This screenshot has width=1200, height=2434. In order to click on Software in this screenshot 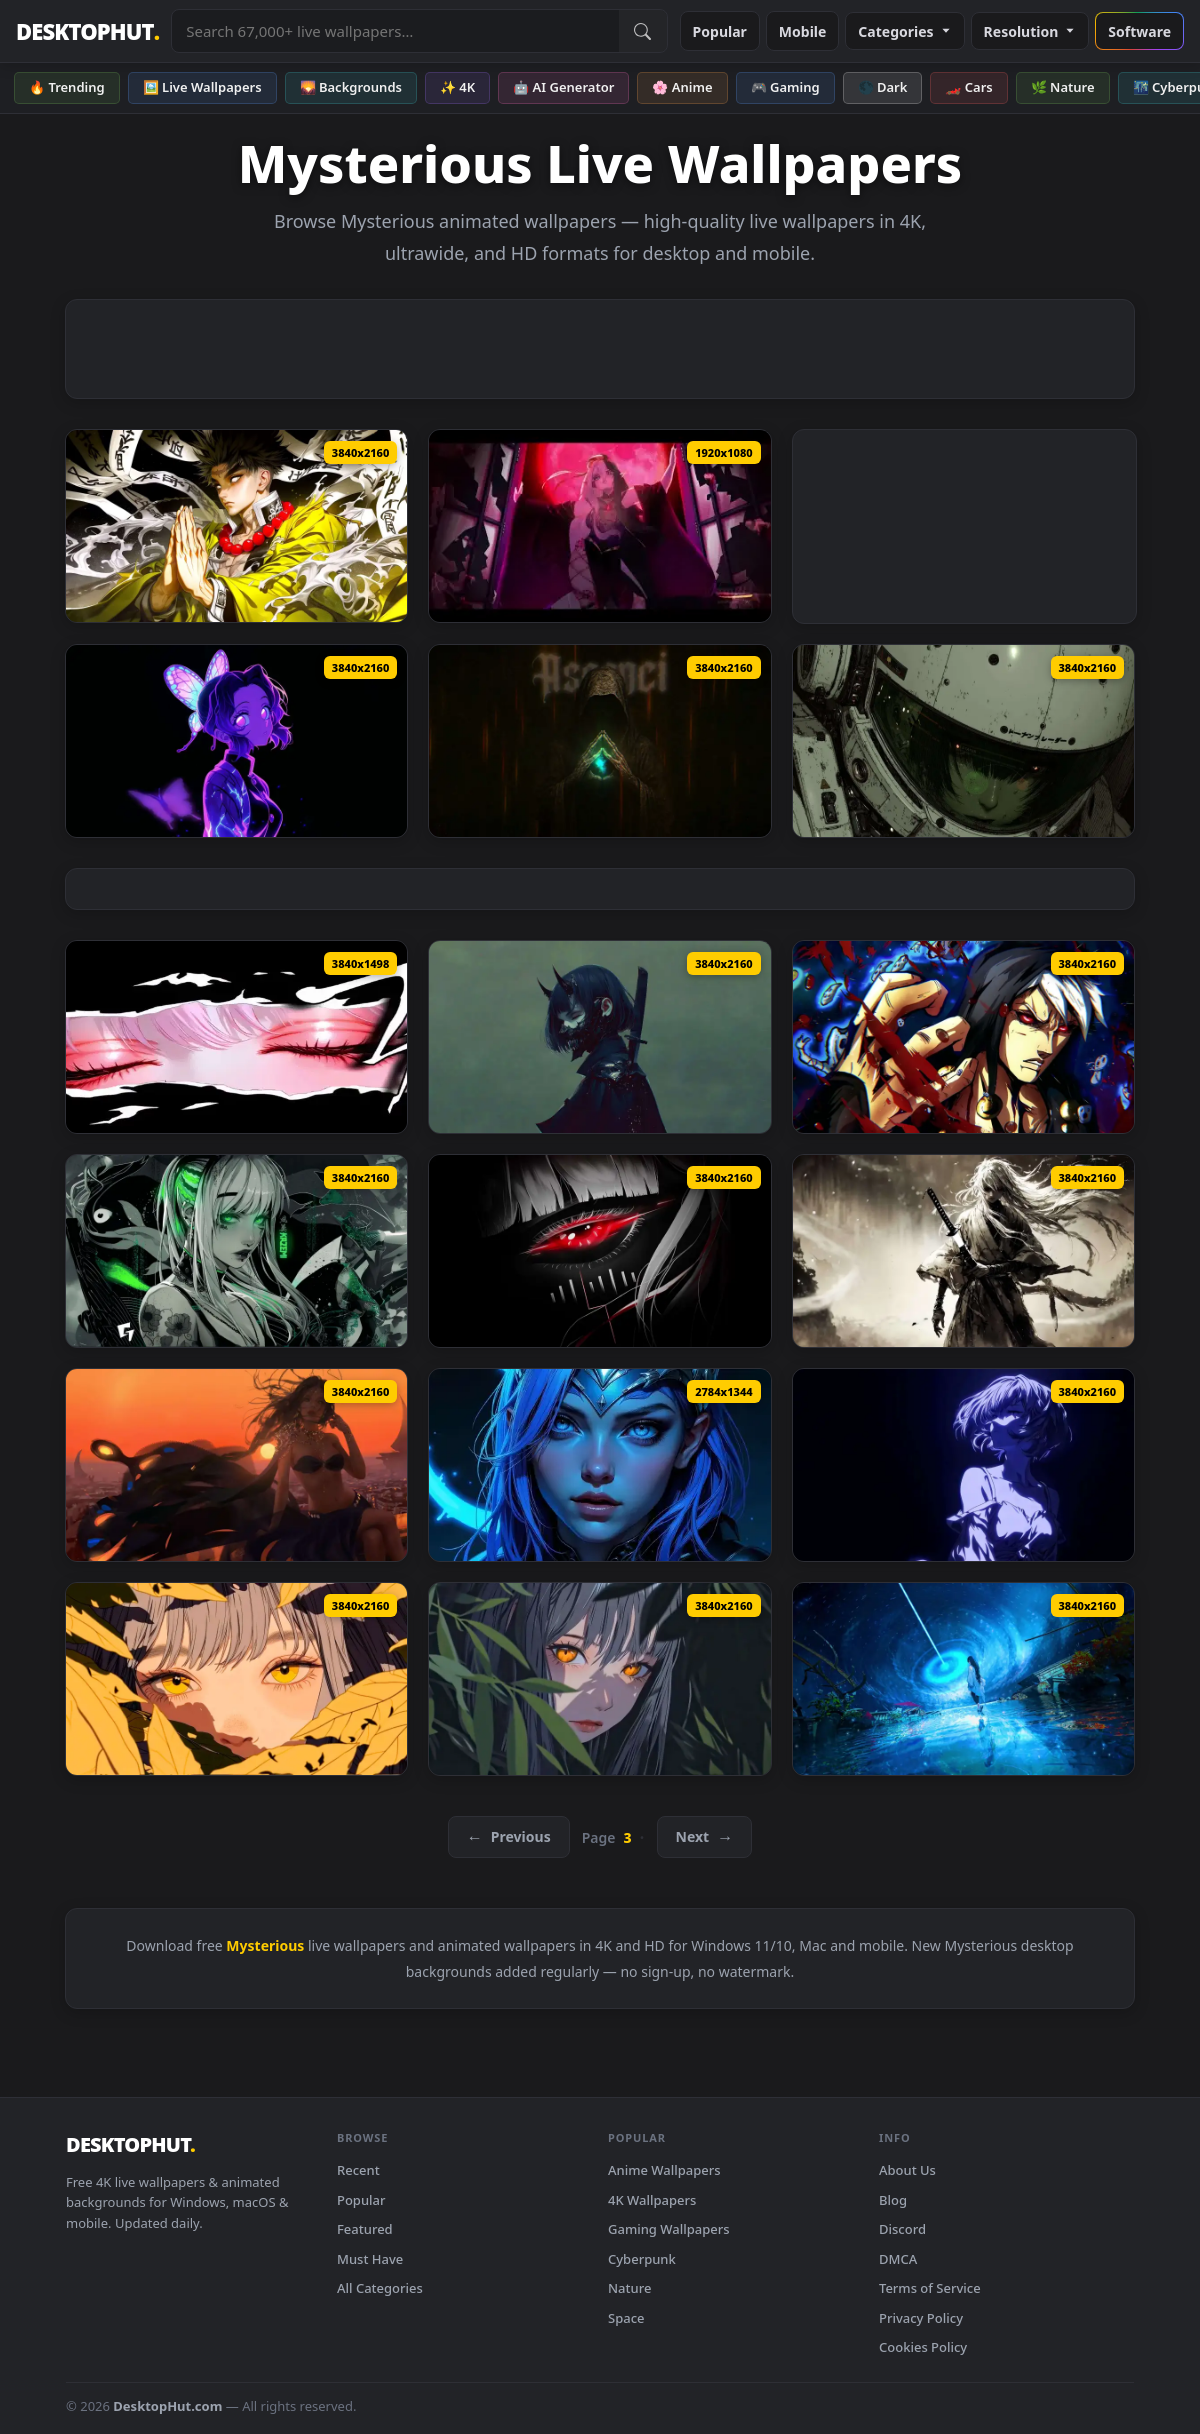, I will do `click(1139, 31)`.